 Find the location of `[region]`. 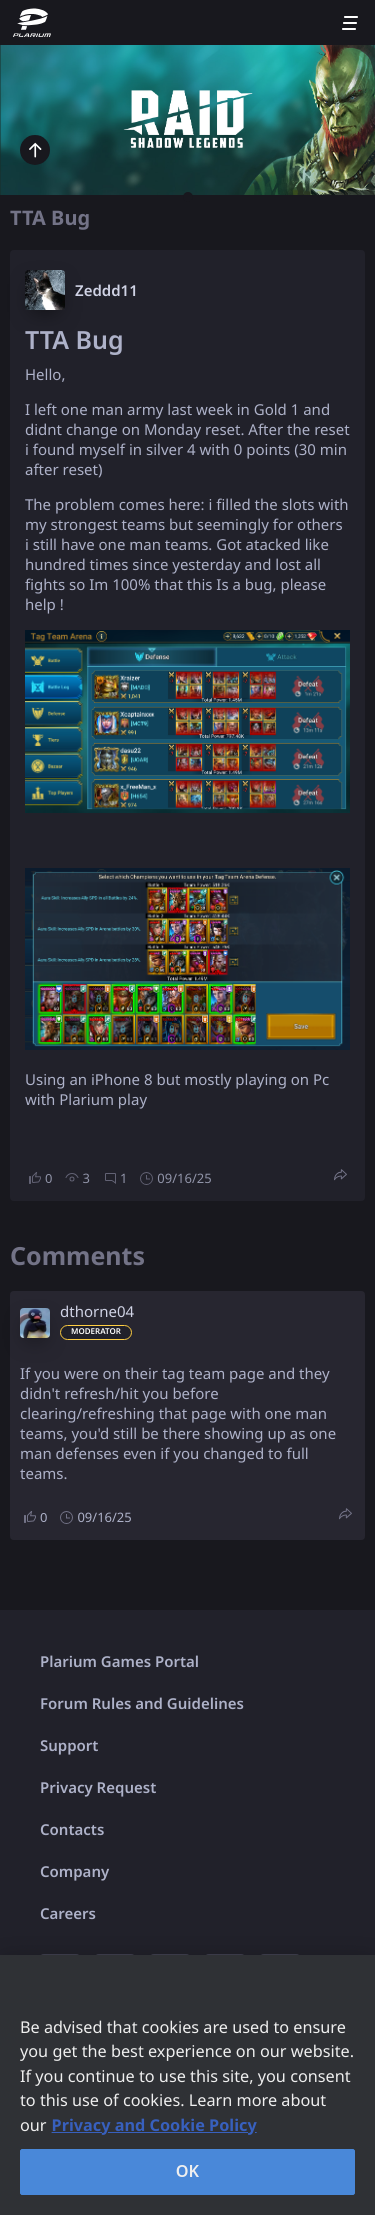

[region] is located at coordinates (187, 2085).